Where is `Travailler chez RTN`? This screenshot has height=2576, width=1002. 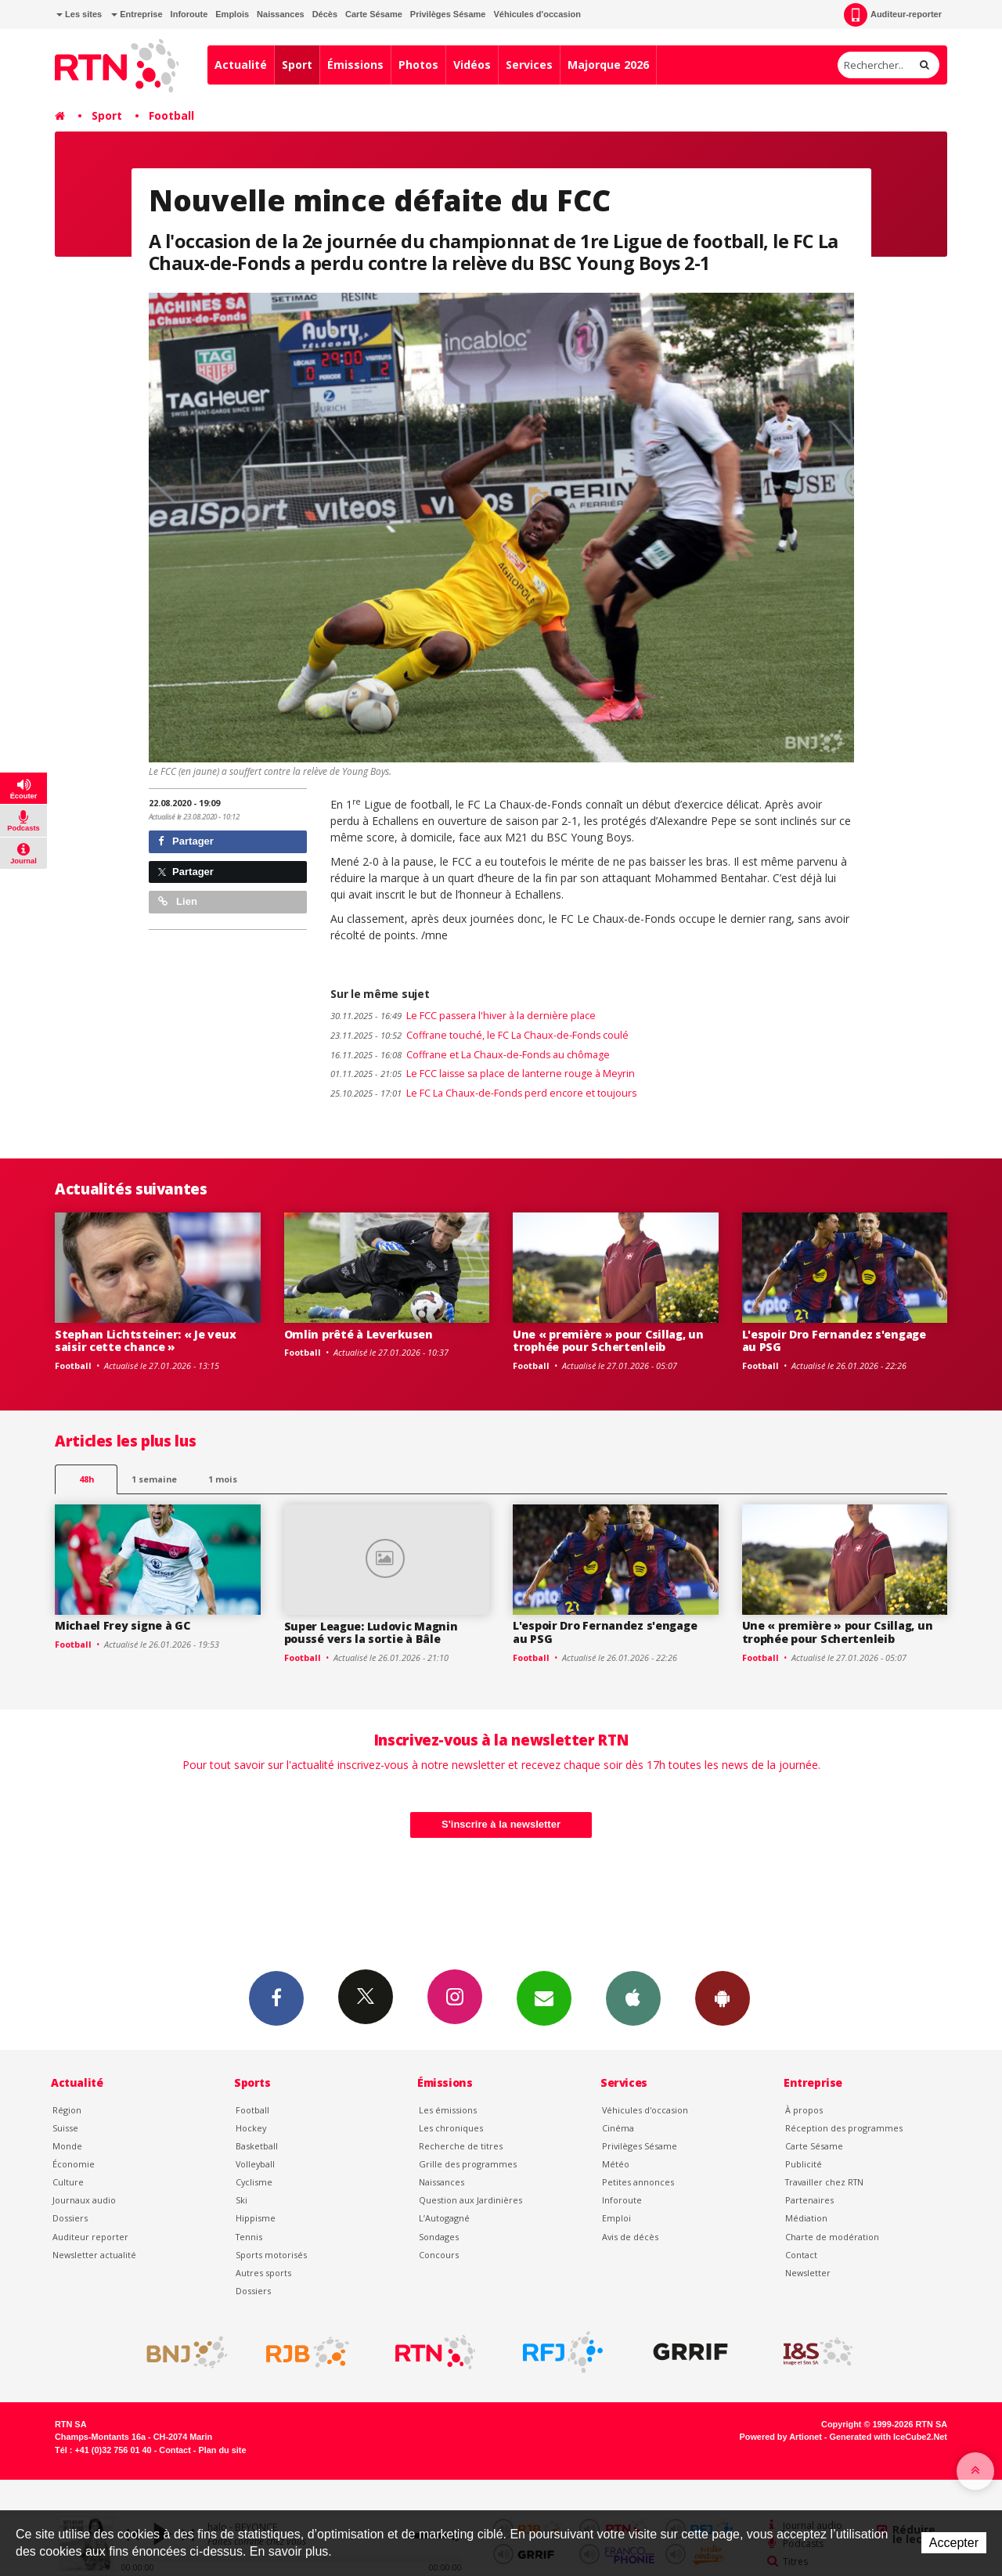
Travailler chez RTN is located at coordinates (824, 2182).